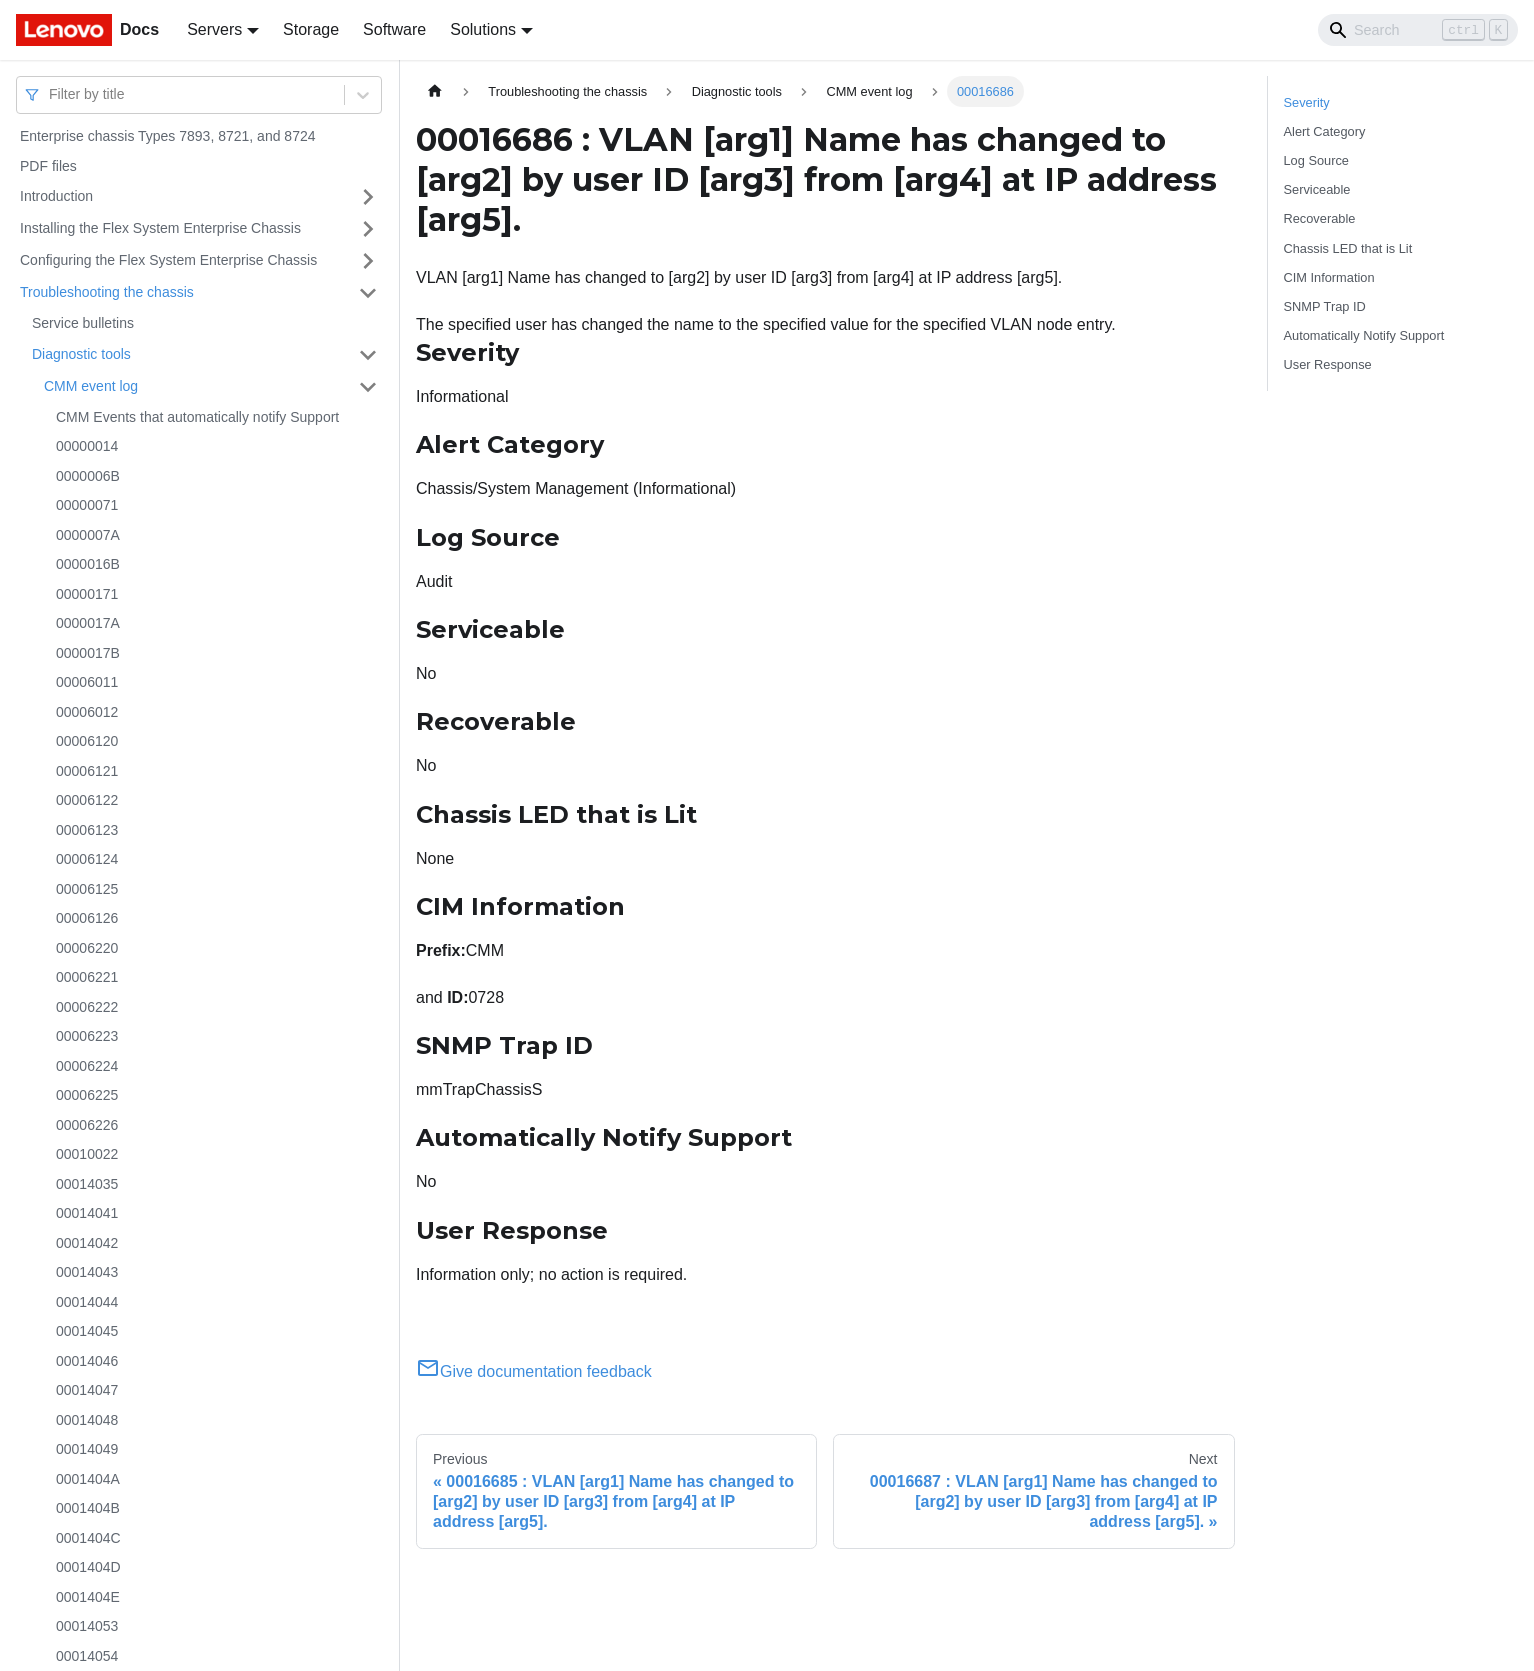 The height and width of the screenshot is (1671, 1534). What do you see at coordinates (197, 417) in the screenshot?
I see `CMM Events that automatically notify Support` at bounding box center [197, 417].